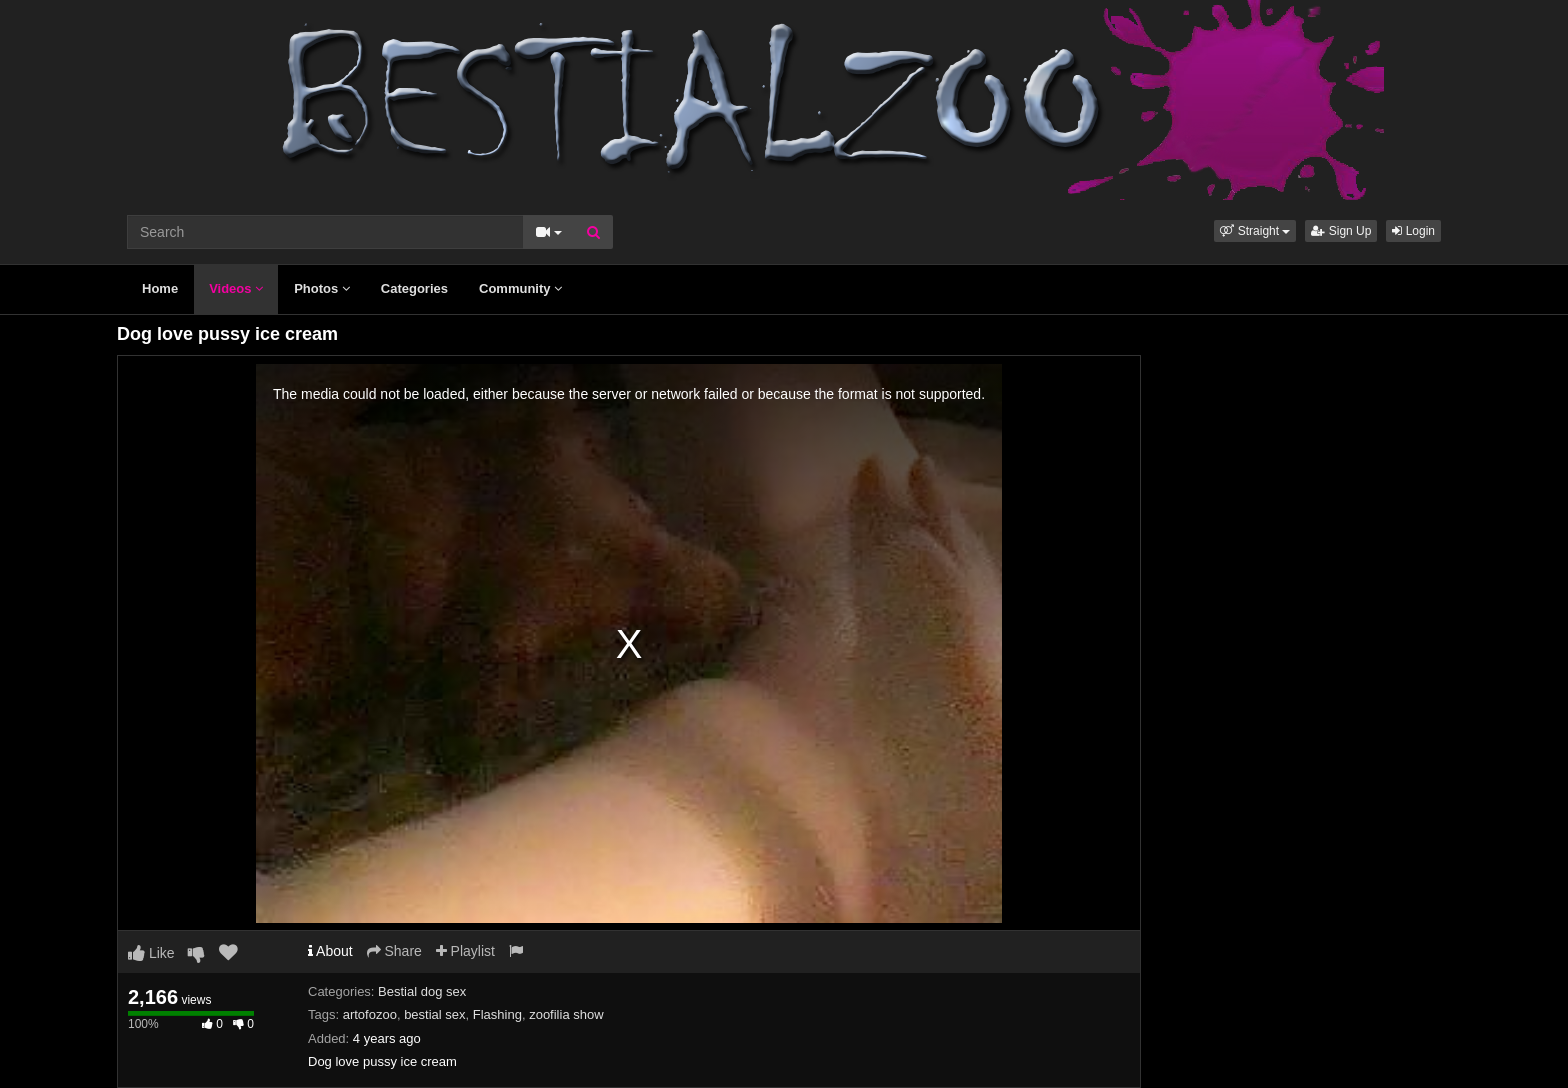  Describe the element at coordinates (370, 1014) in the screenshot. I see `artofozoo` at that location.